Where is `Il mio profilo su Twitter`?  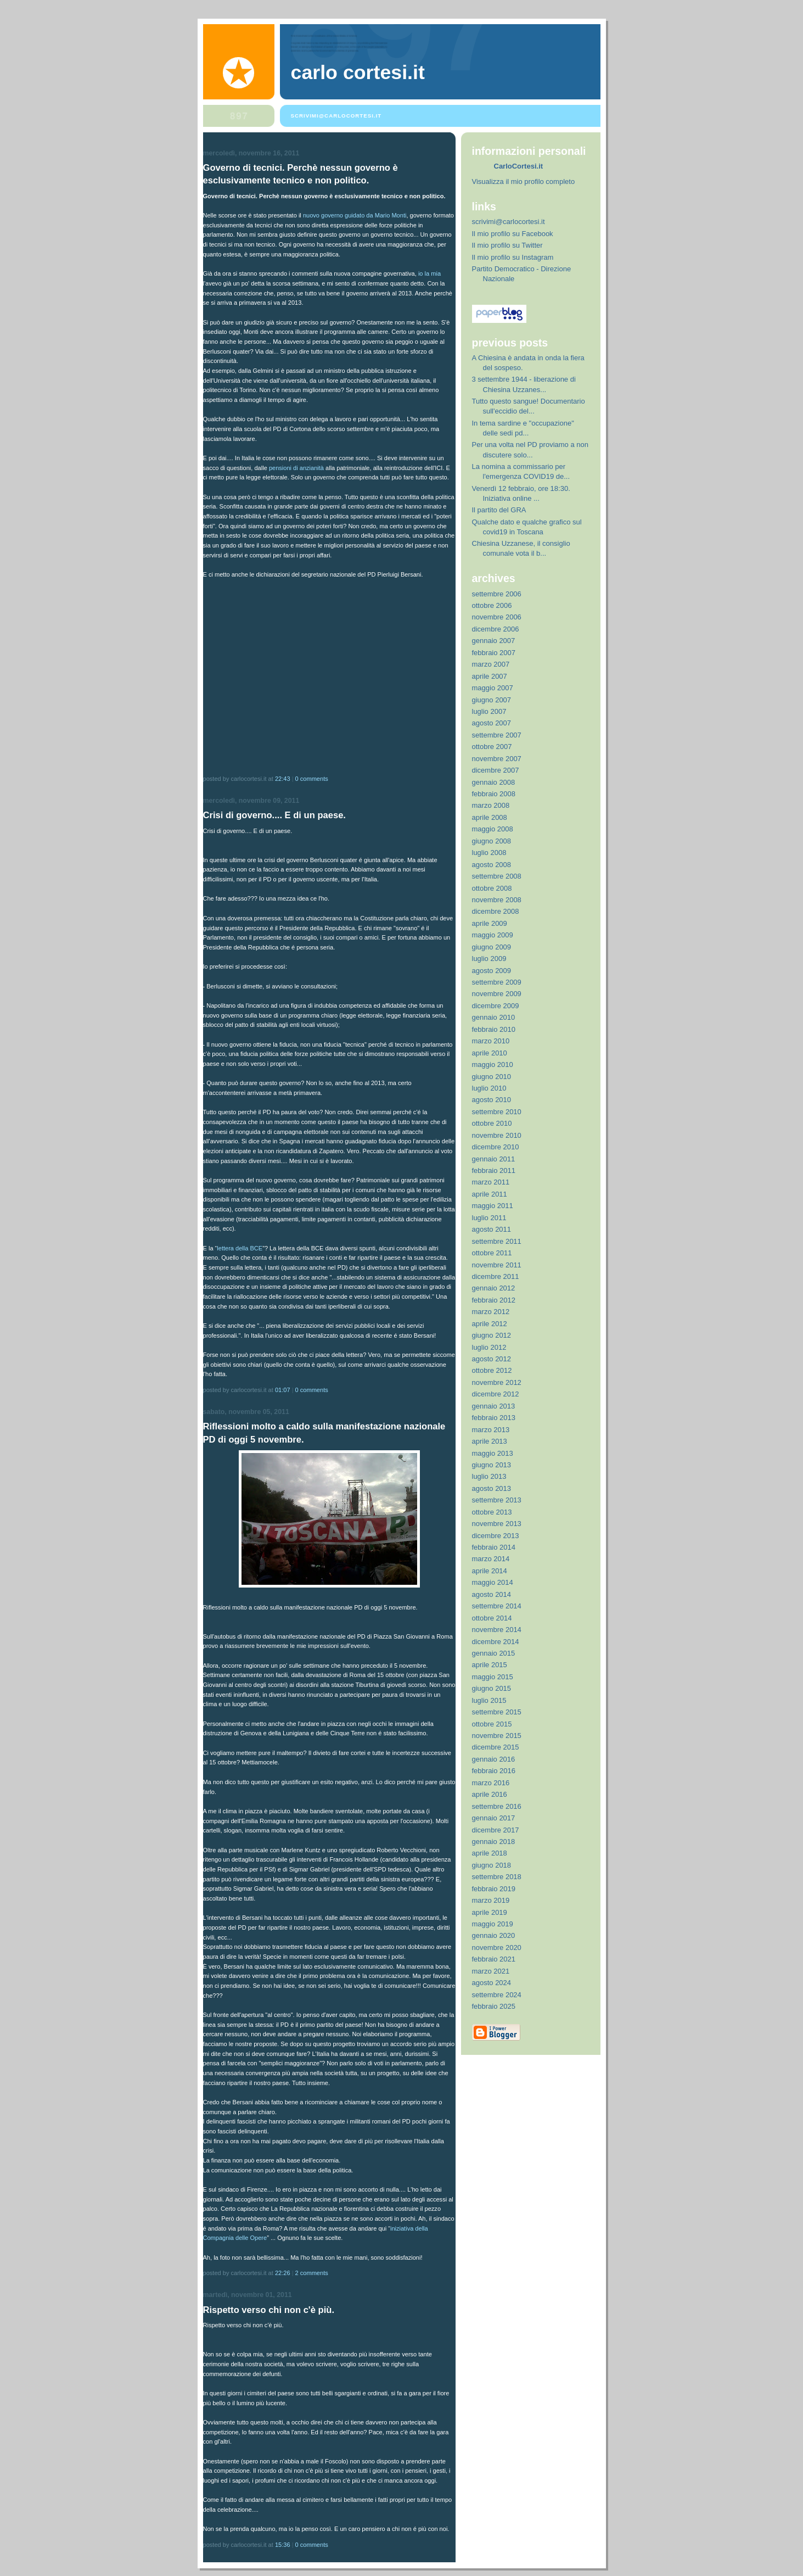
Il mio profilo su Twitter is located at coordinates (507, 245).